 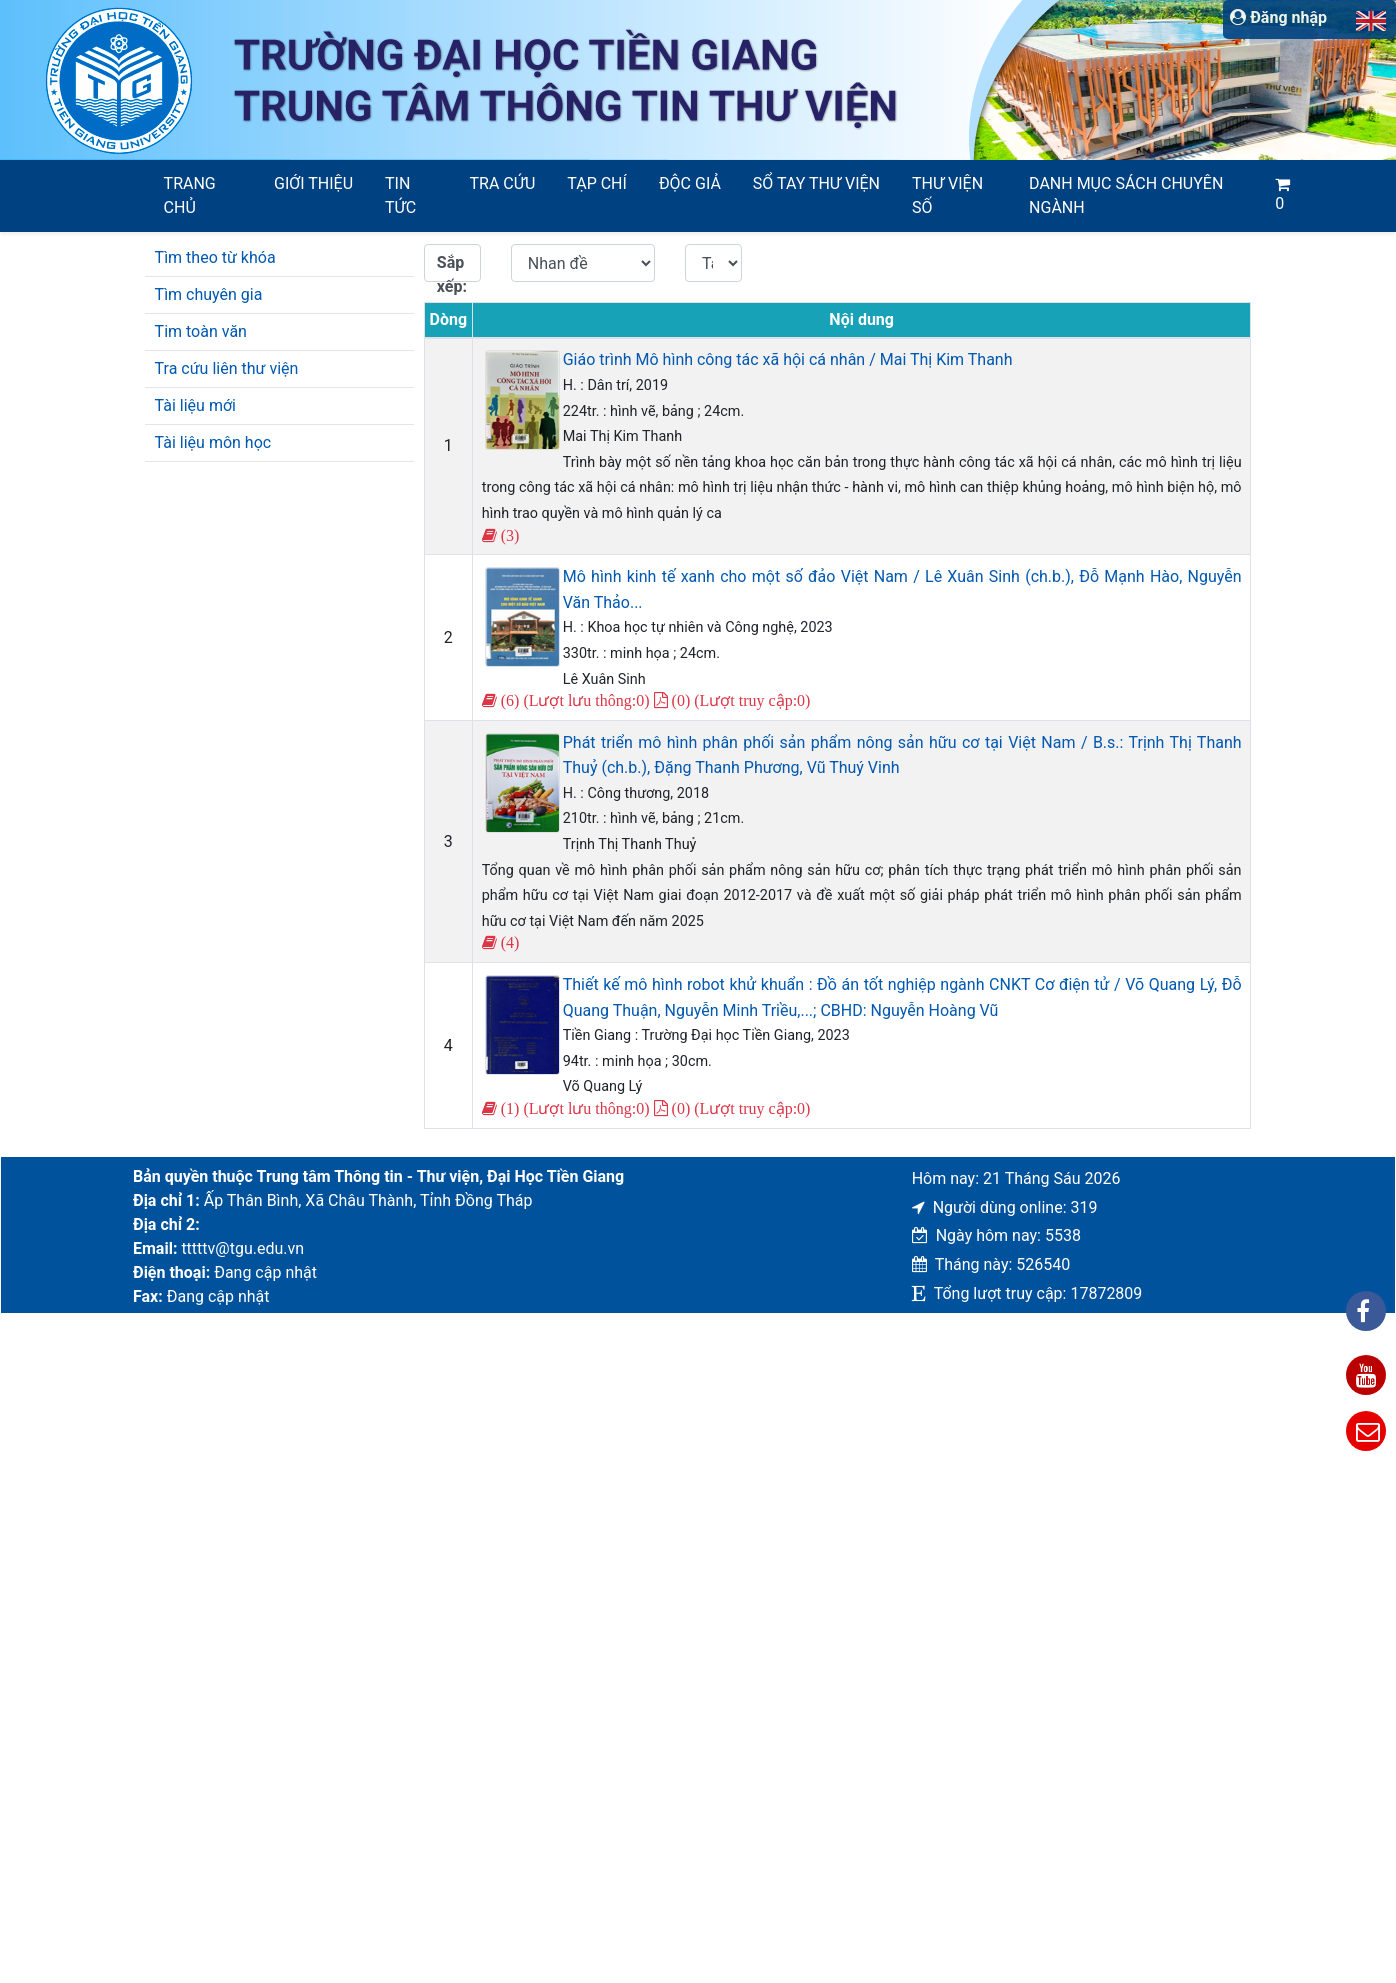 I want to click on Trang chủ, so click(x=190, y=195).